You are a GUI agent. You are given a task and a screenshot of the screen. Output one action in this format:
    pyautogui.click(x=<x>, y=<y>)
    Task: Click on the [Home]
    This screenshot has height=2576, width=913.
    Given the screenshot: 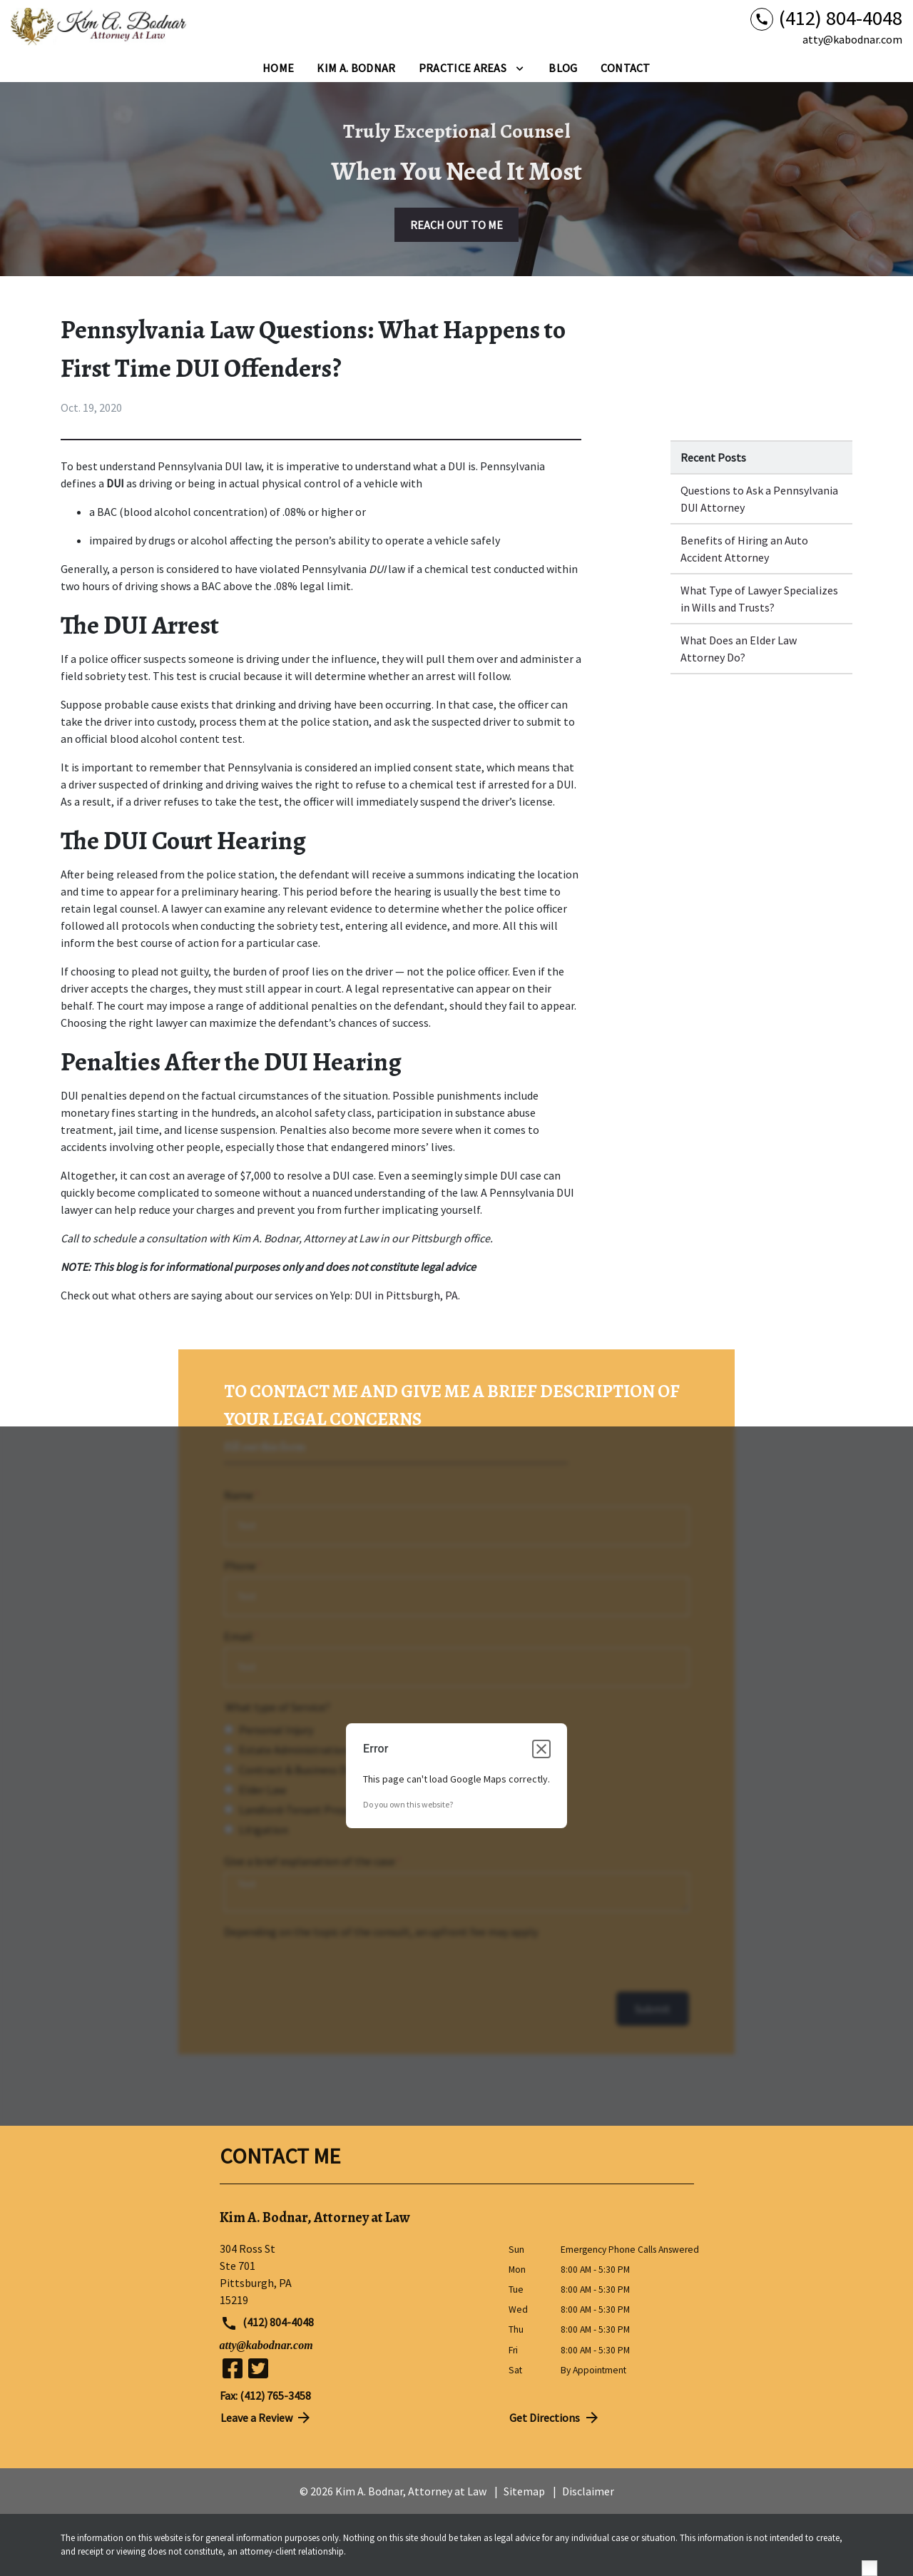 What is the action you would take?
    pyautogui.click(x=278, y=68)
    